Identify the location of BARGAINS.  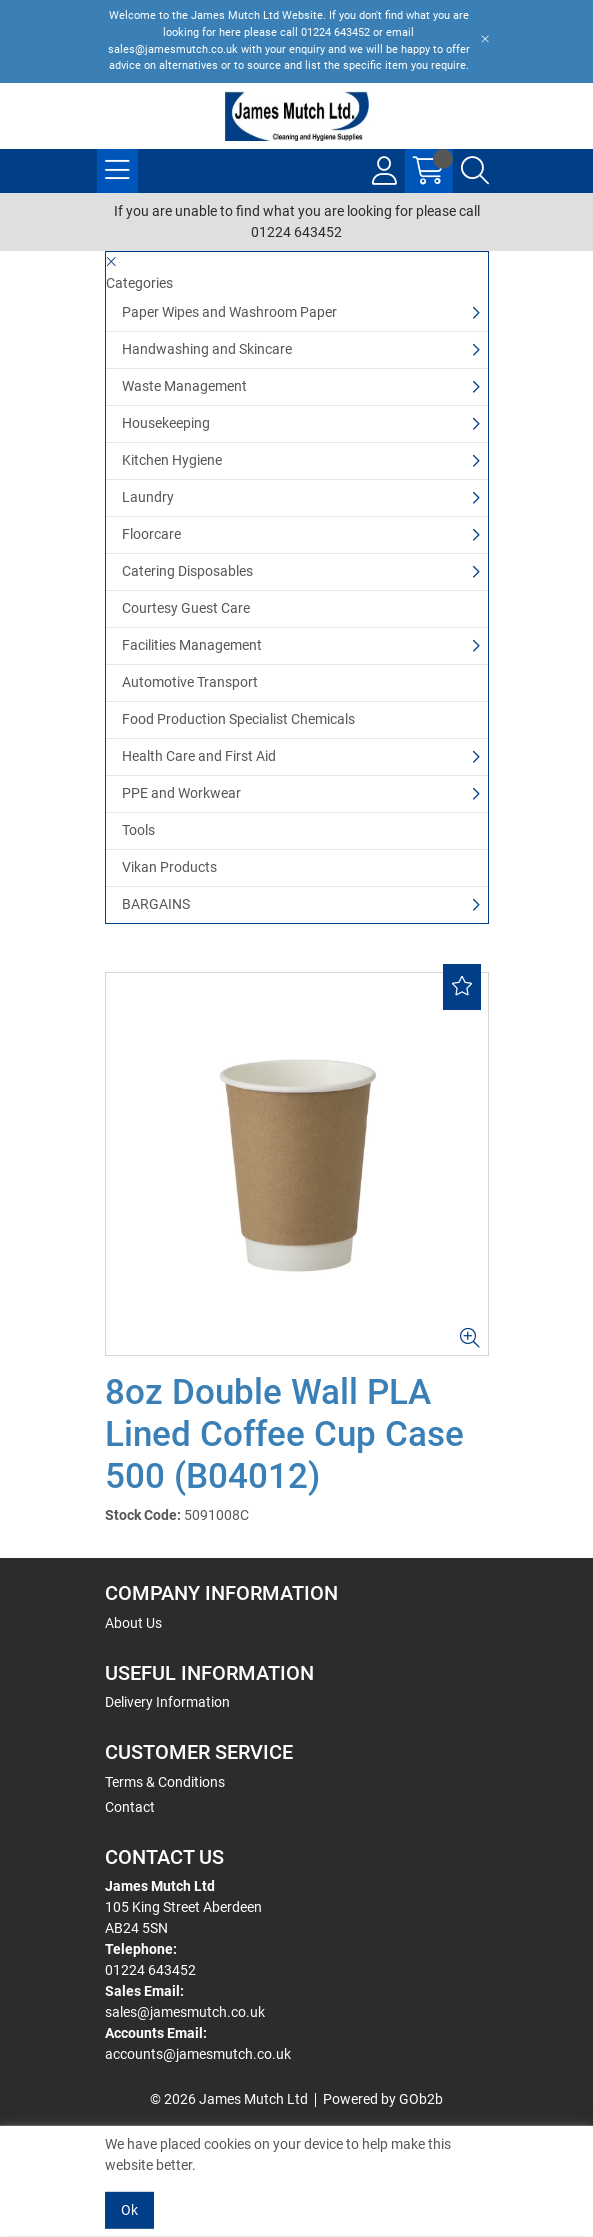
(156, 904).